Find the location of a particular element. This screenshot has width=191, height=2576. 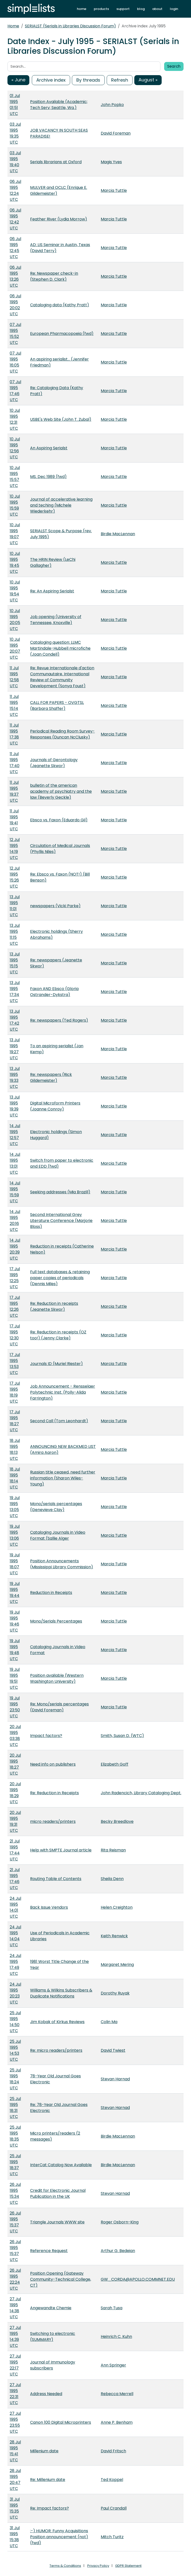

25 Jul 1995 14:50 UTC is located at coordinates (15, 2022).